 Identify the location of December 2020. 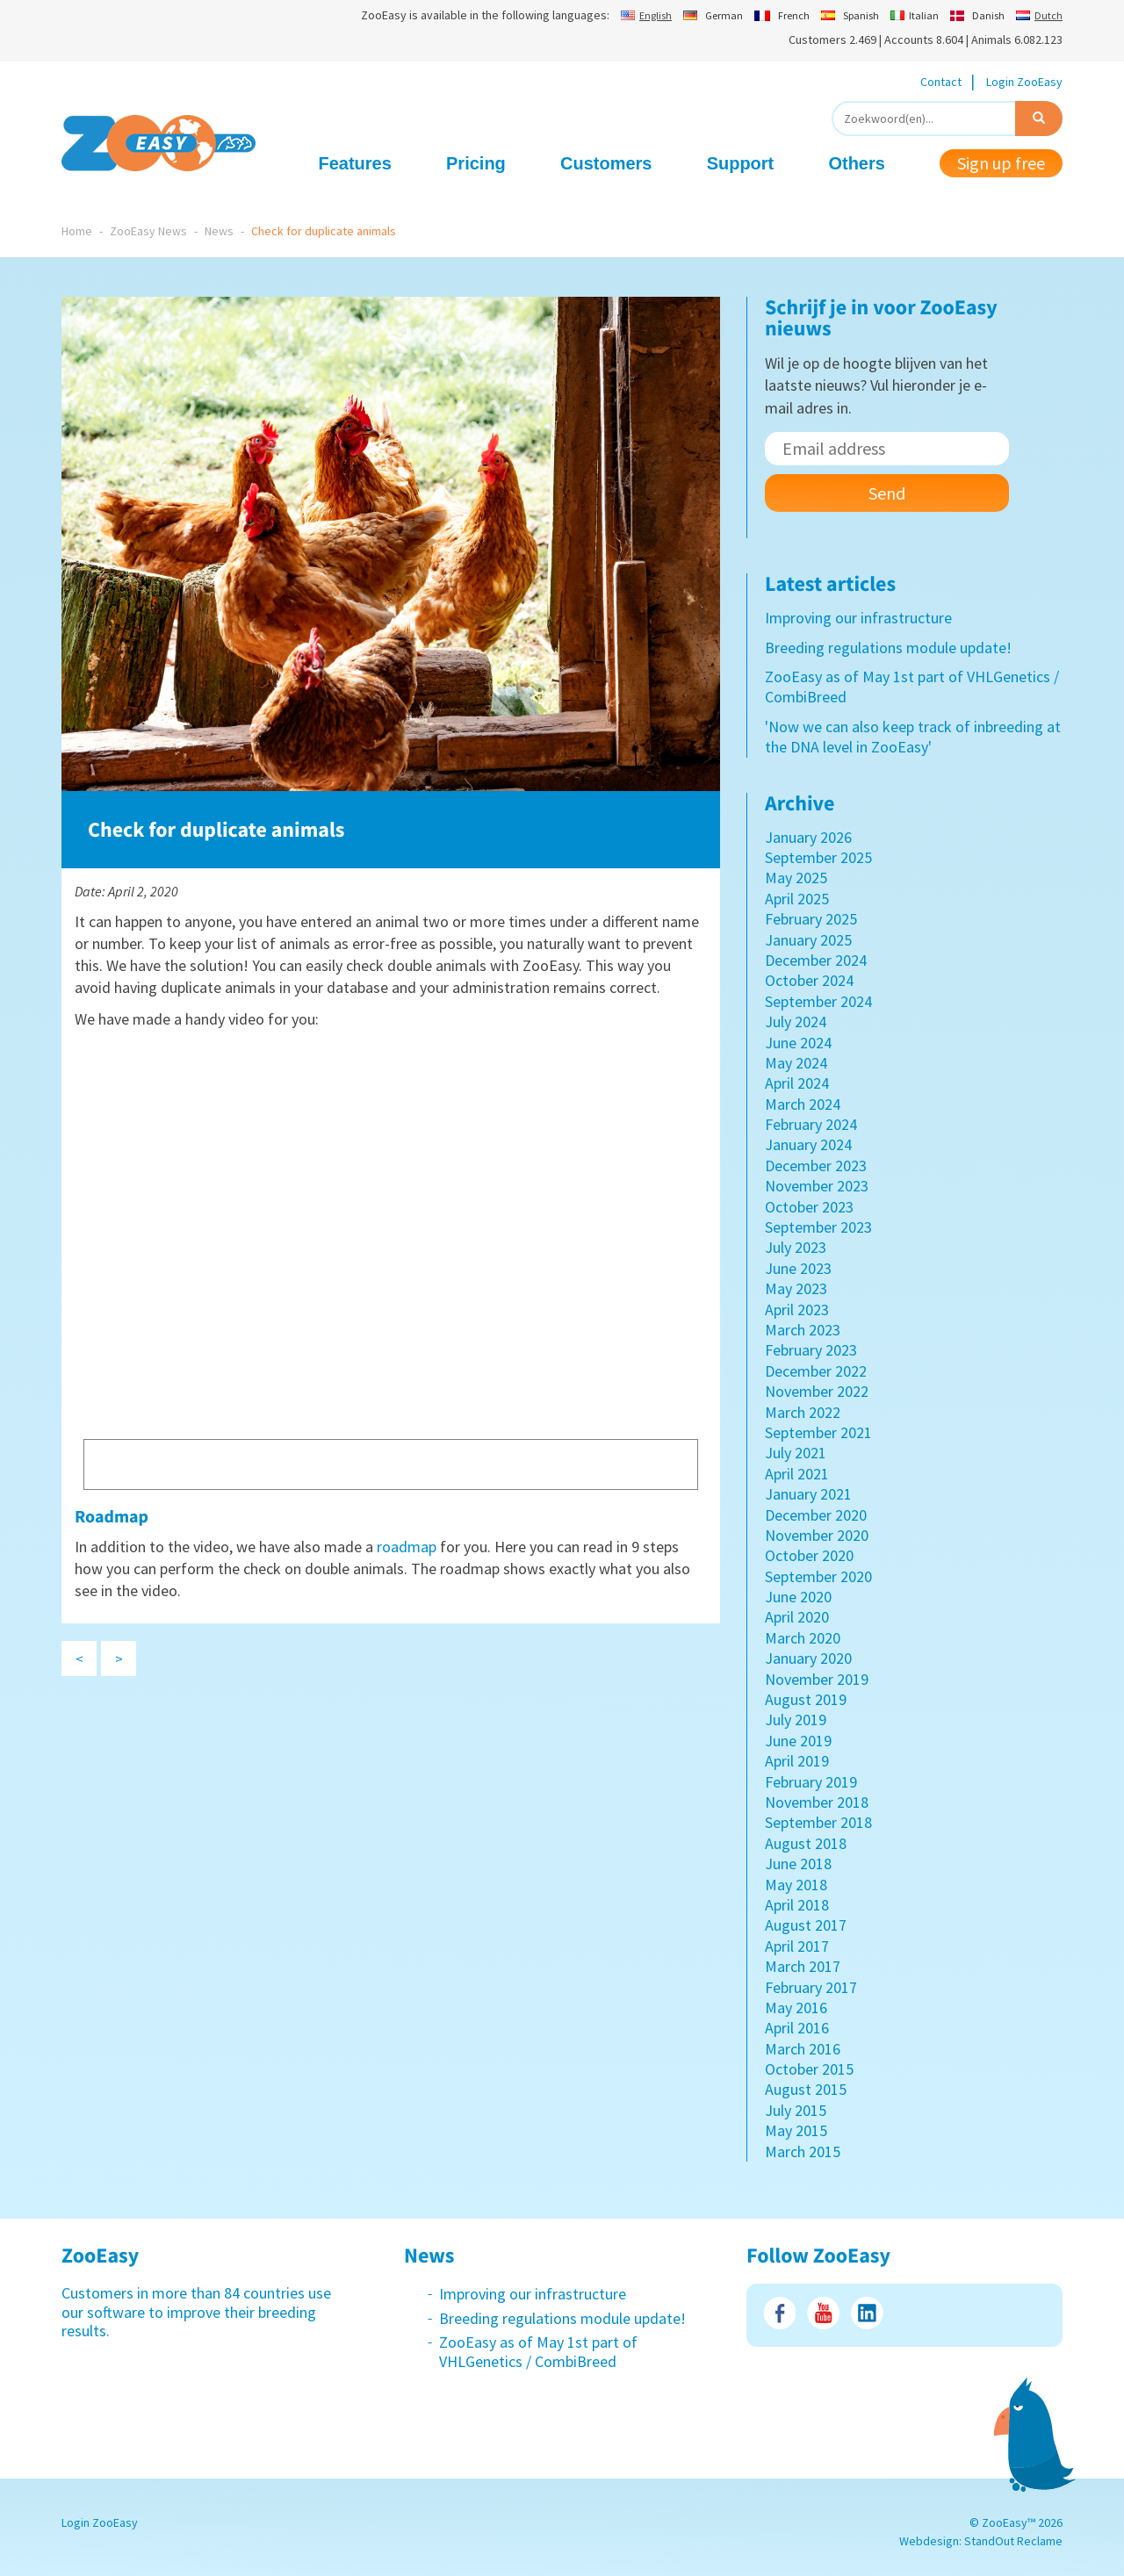
(816, 1515).